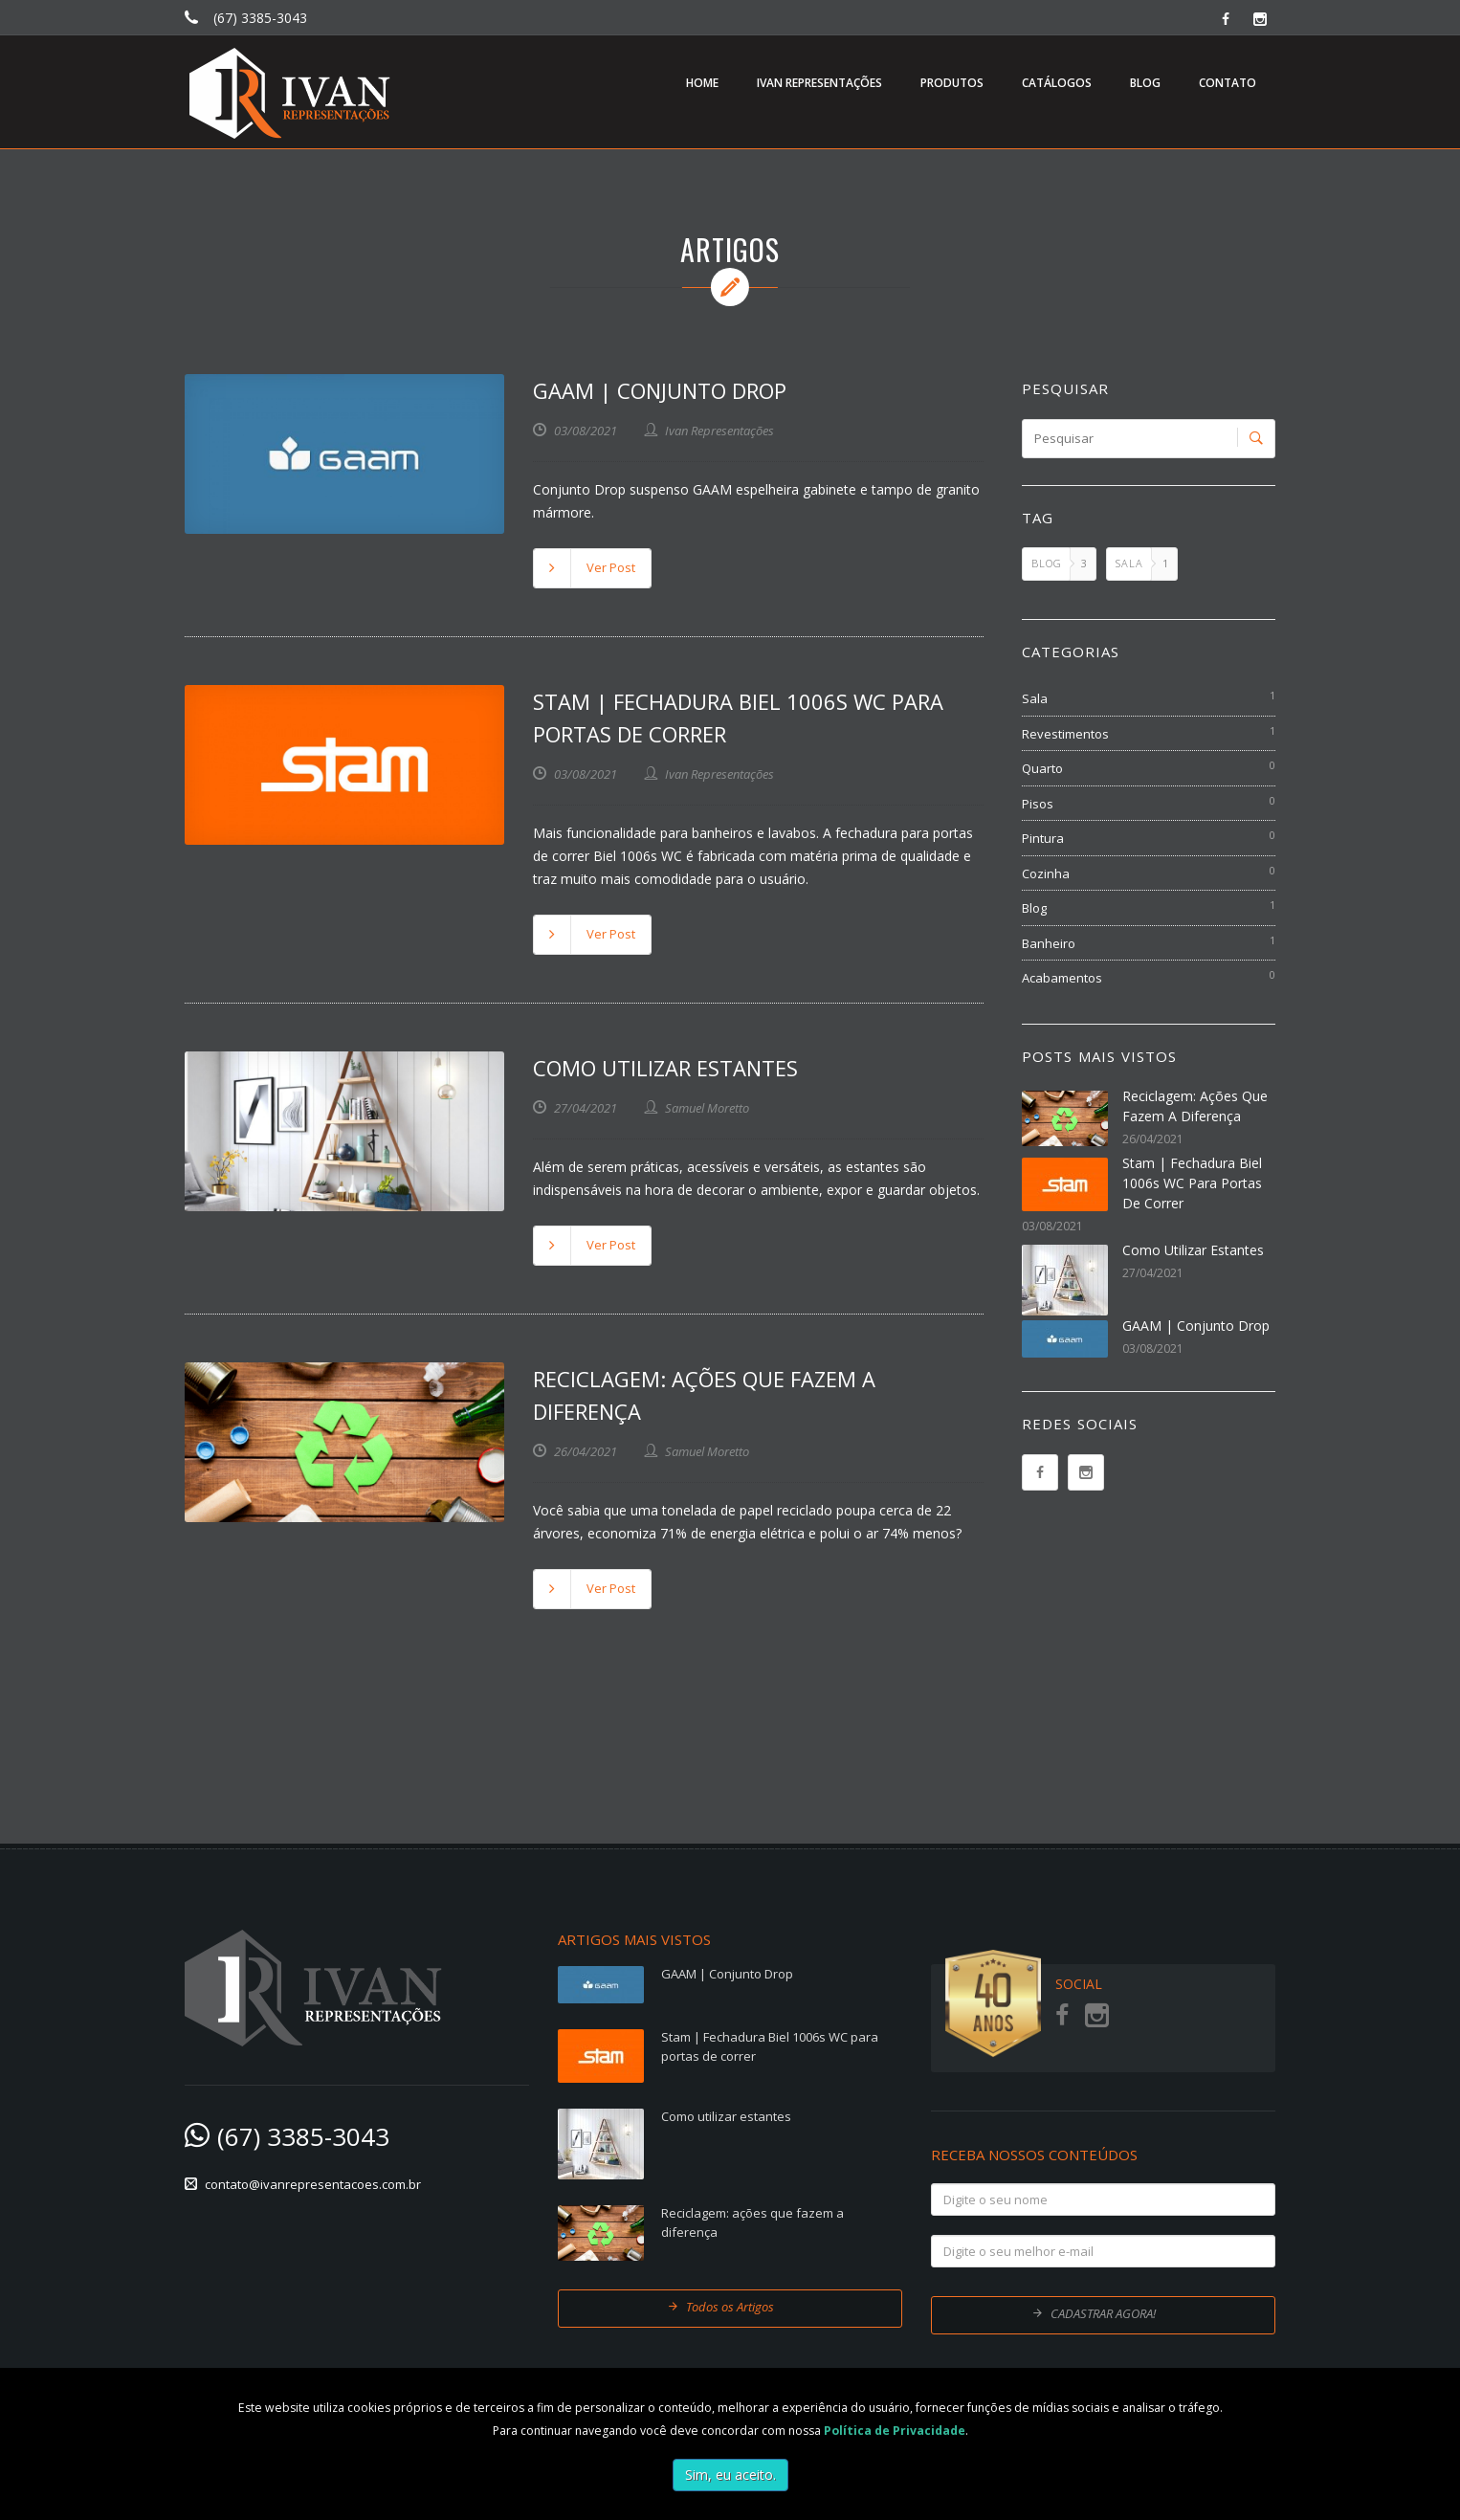 The height and width of the screenshot is (2520, 1460). What do you see at coordinates (1046, 873) in the screenshot?
I see `Cozinha` at bounding box center [1046, 873].